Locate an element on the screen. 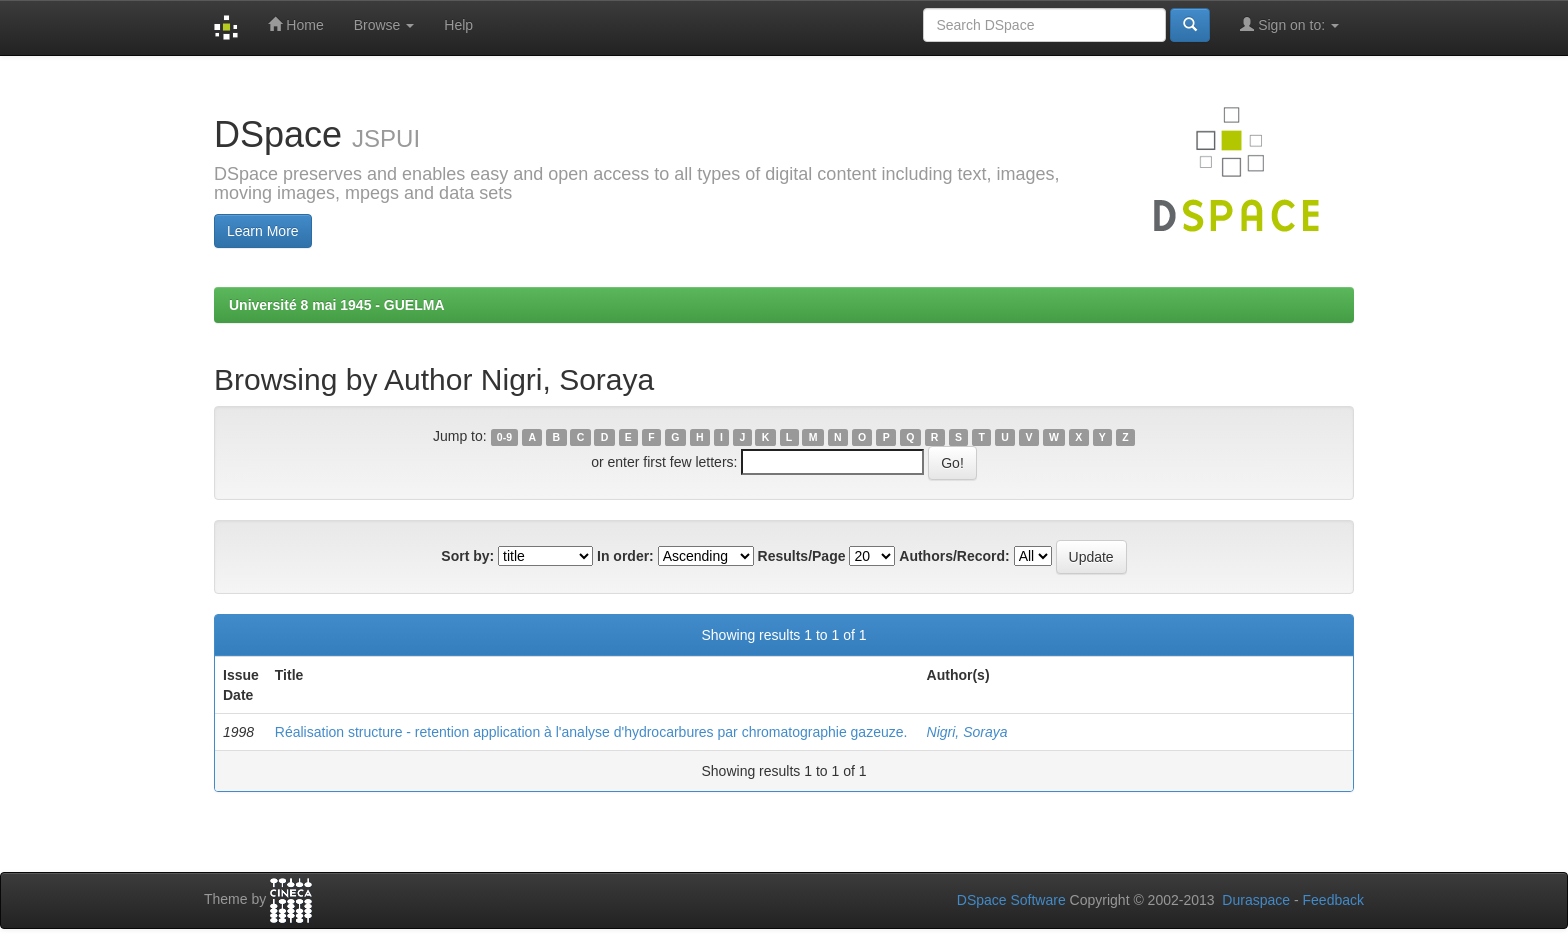 The image size is (1568, 949). Results/Page is located at coordinates (802, 556).